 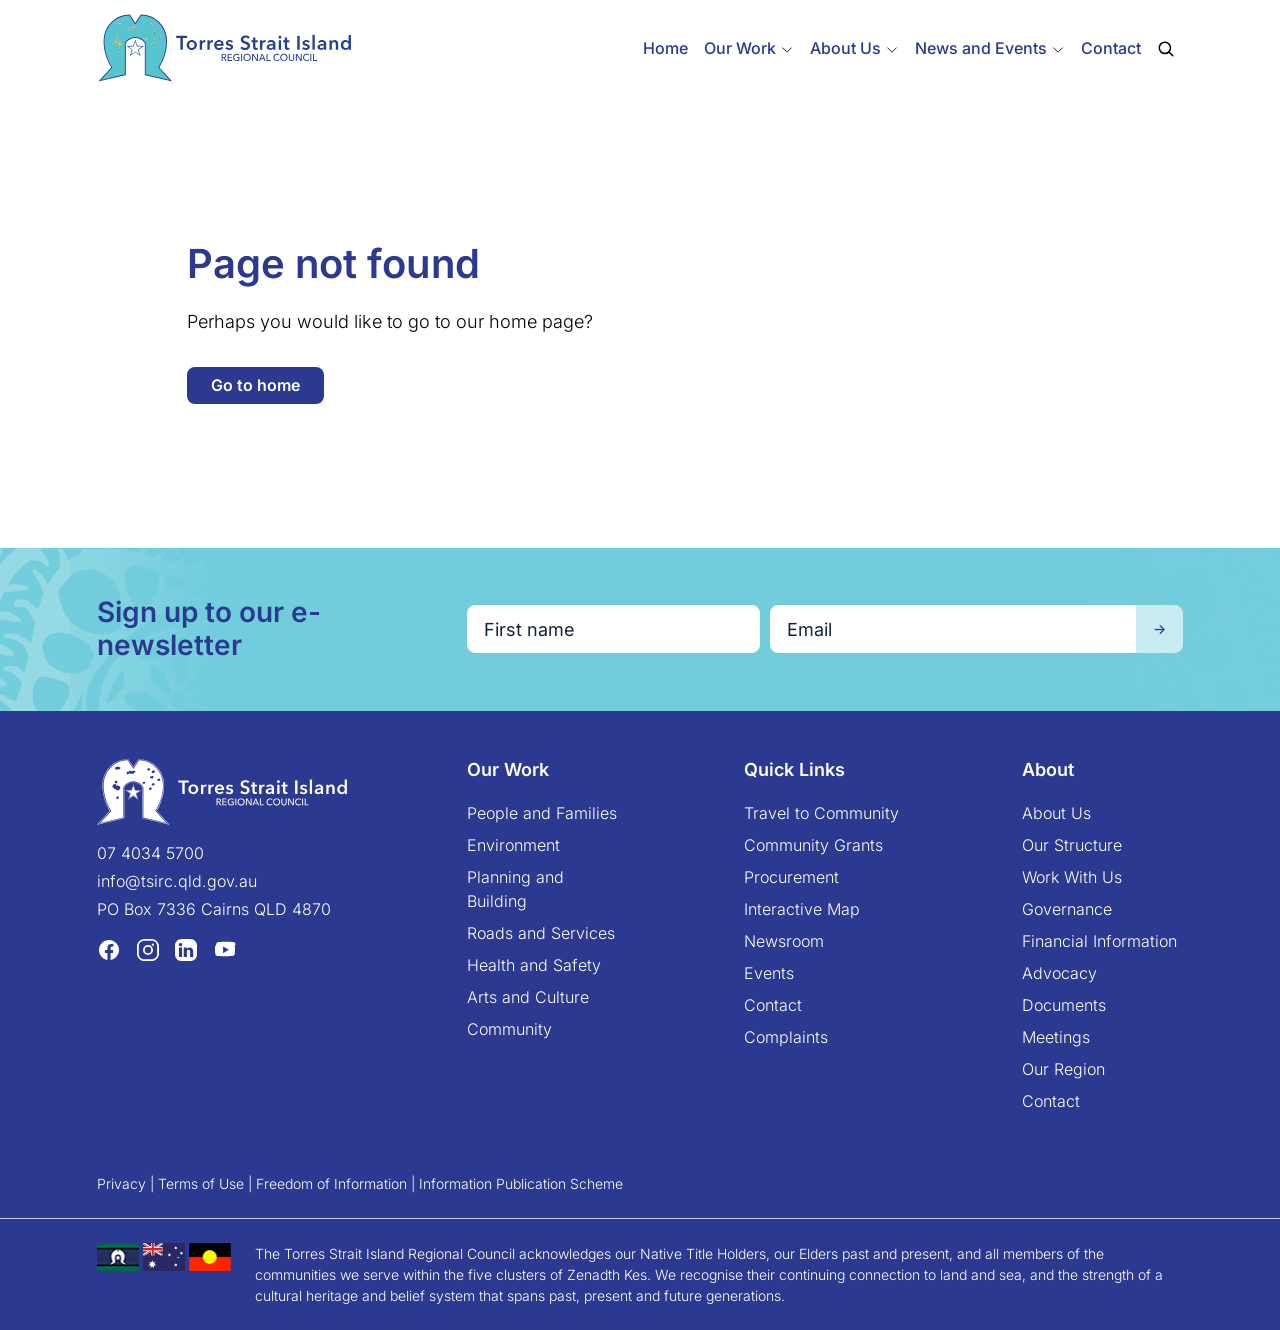 I want to click on Travel to Community, so click(x=821, y=813).